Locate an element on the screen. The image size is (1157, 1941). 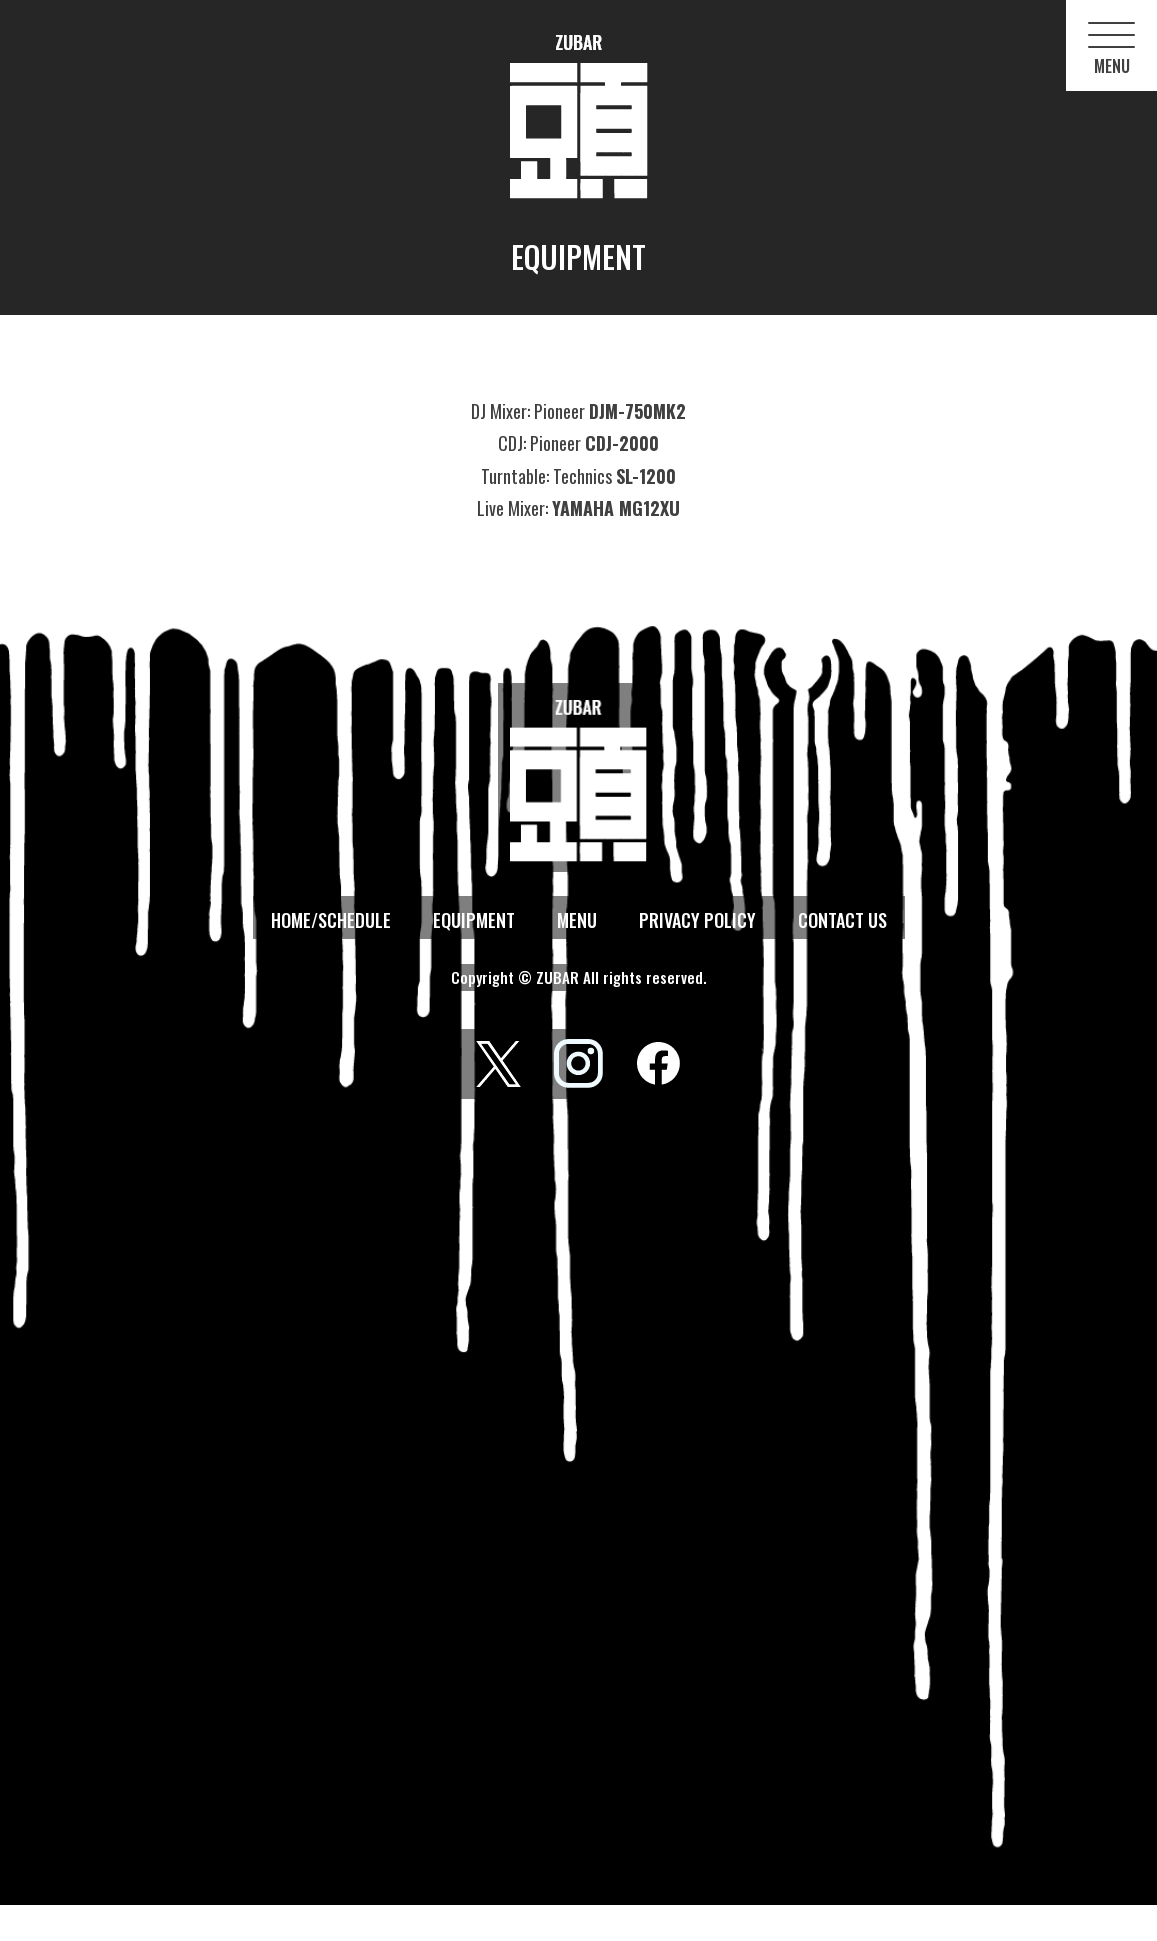
MENU is located at coordinates (577, 920).